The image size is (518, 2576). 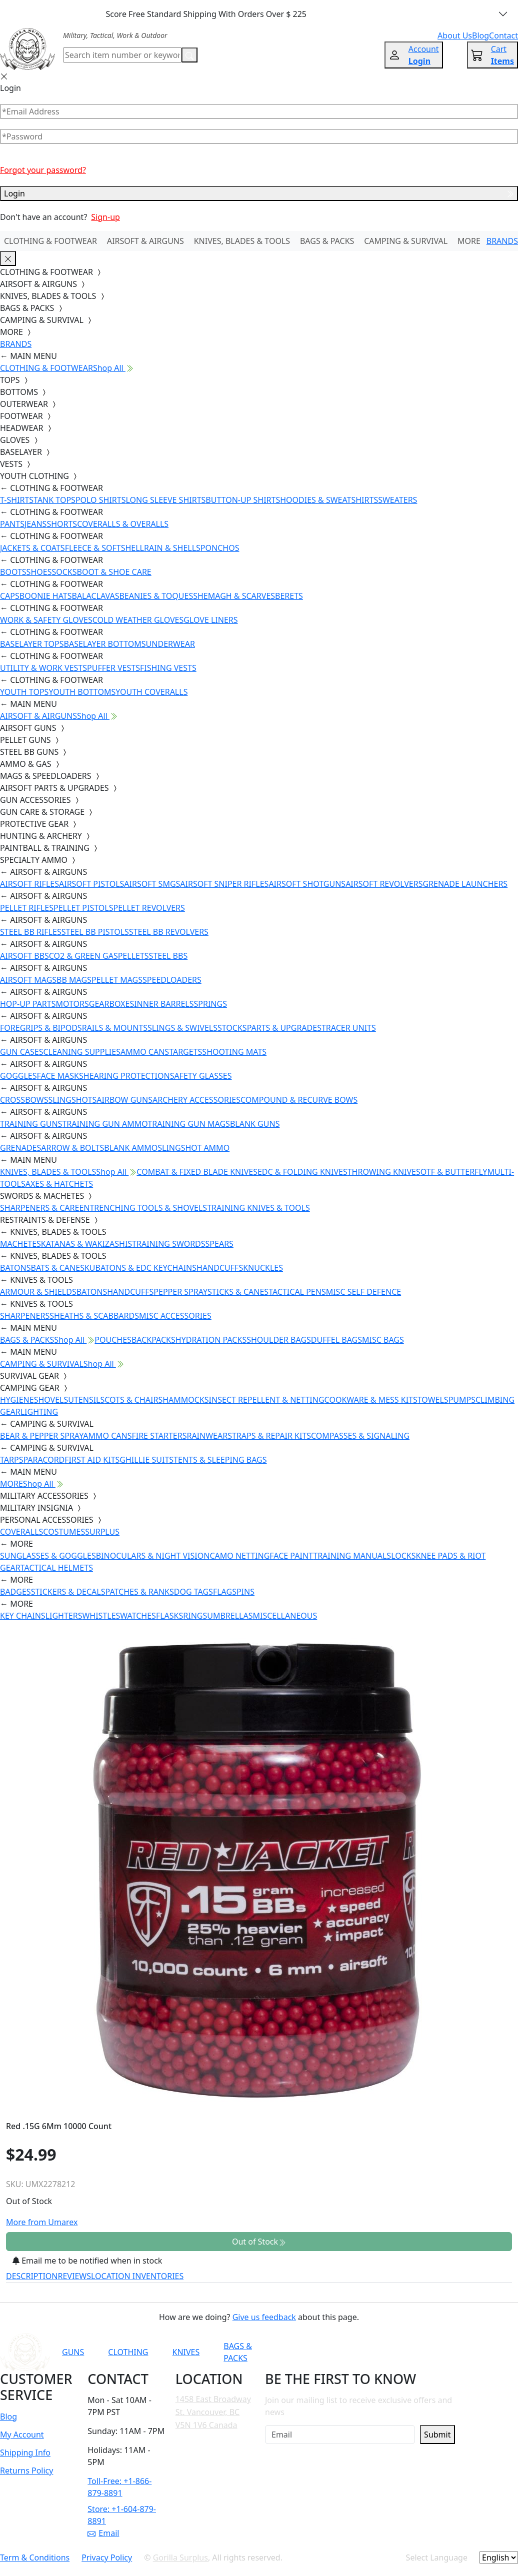 I want to click on CAPS, so click(x=10, y=595).